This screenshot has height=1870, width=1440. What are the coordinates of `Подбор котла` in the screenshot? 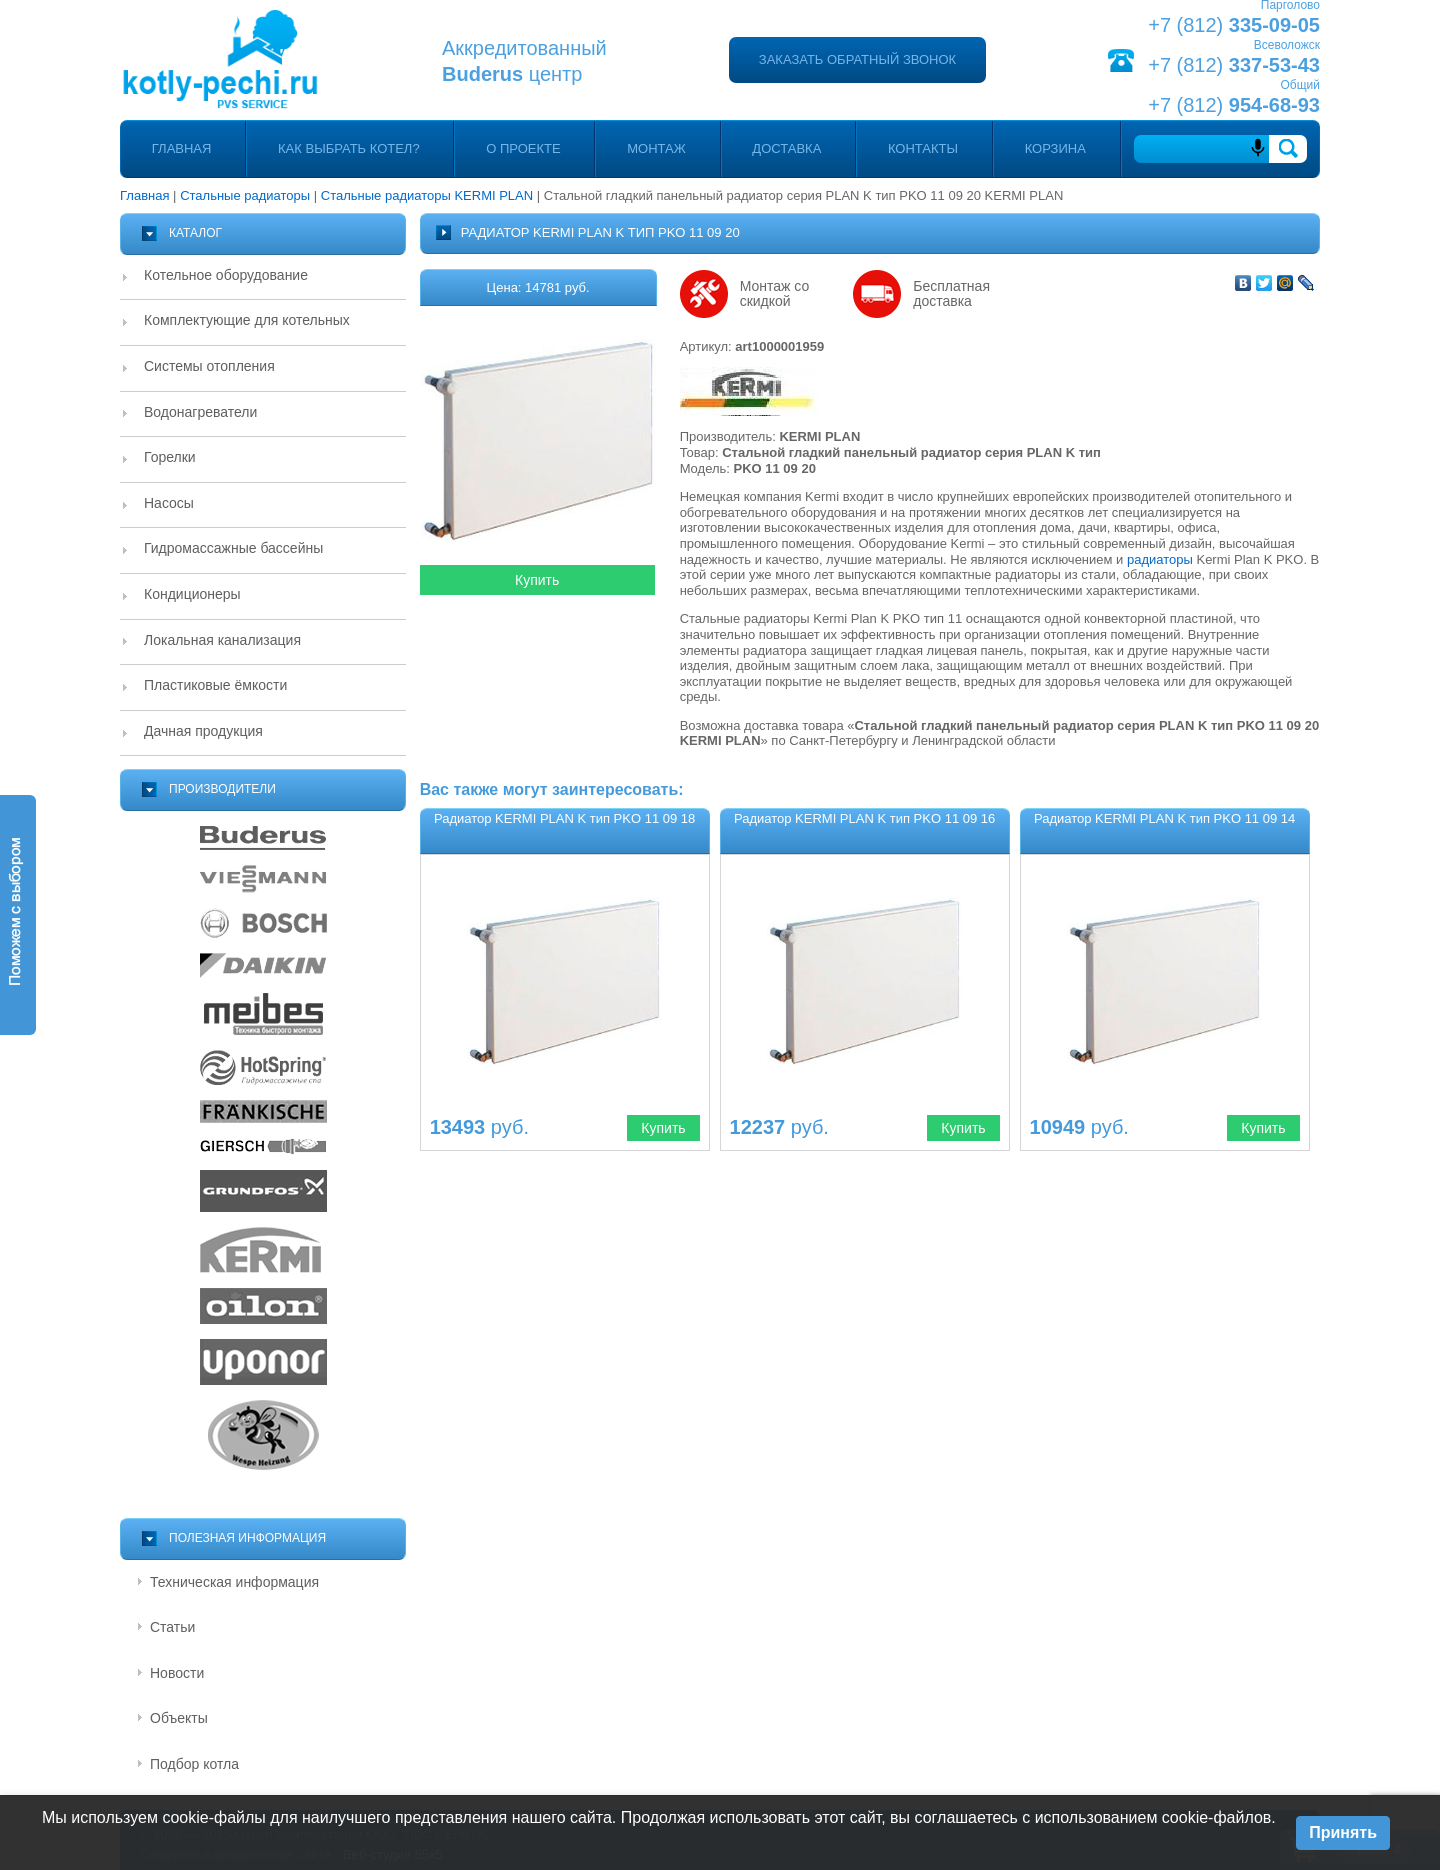 It's located at (194, 1764).